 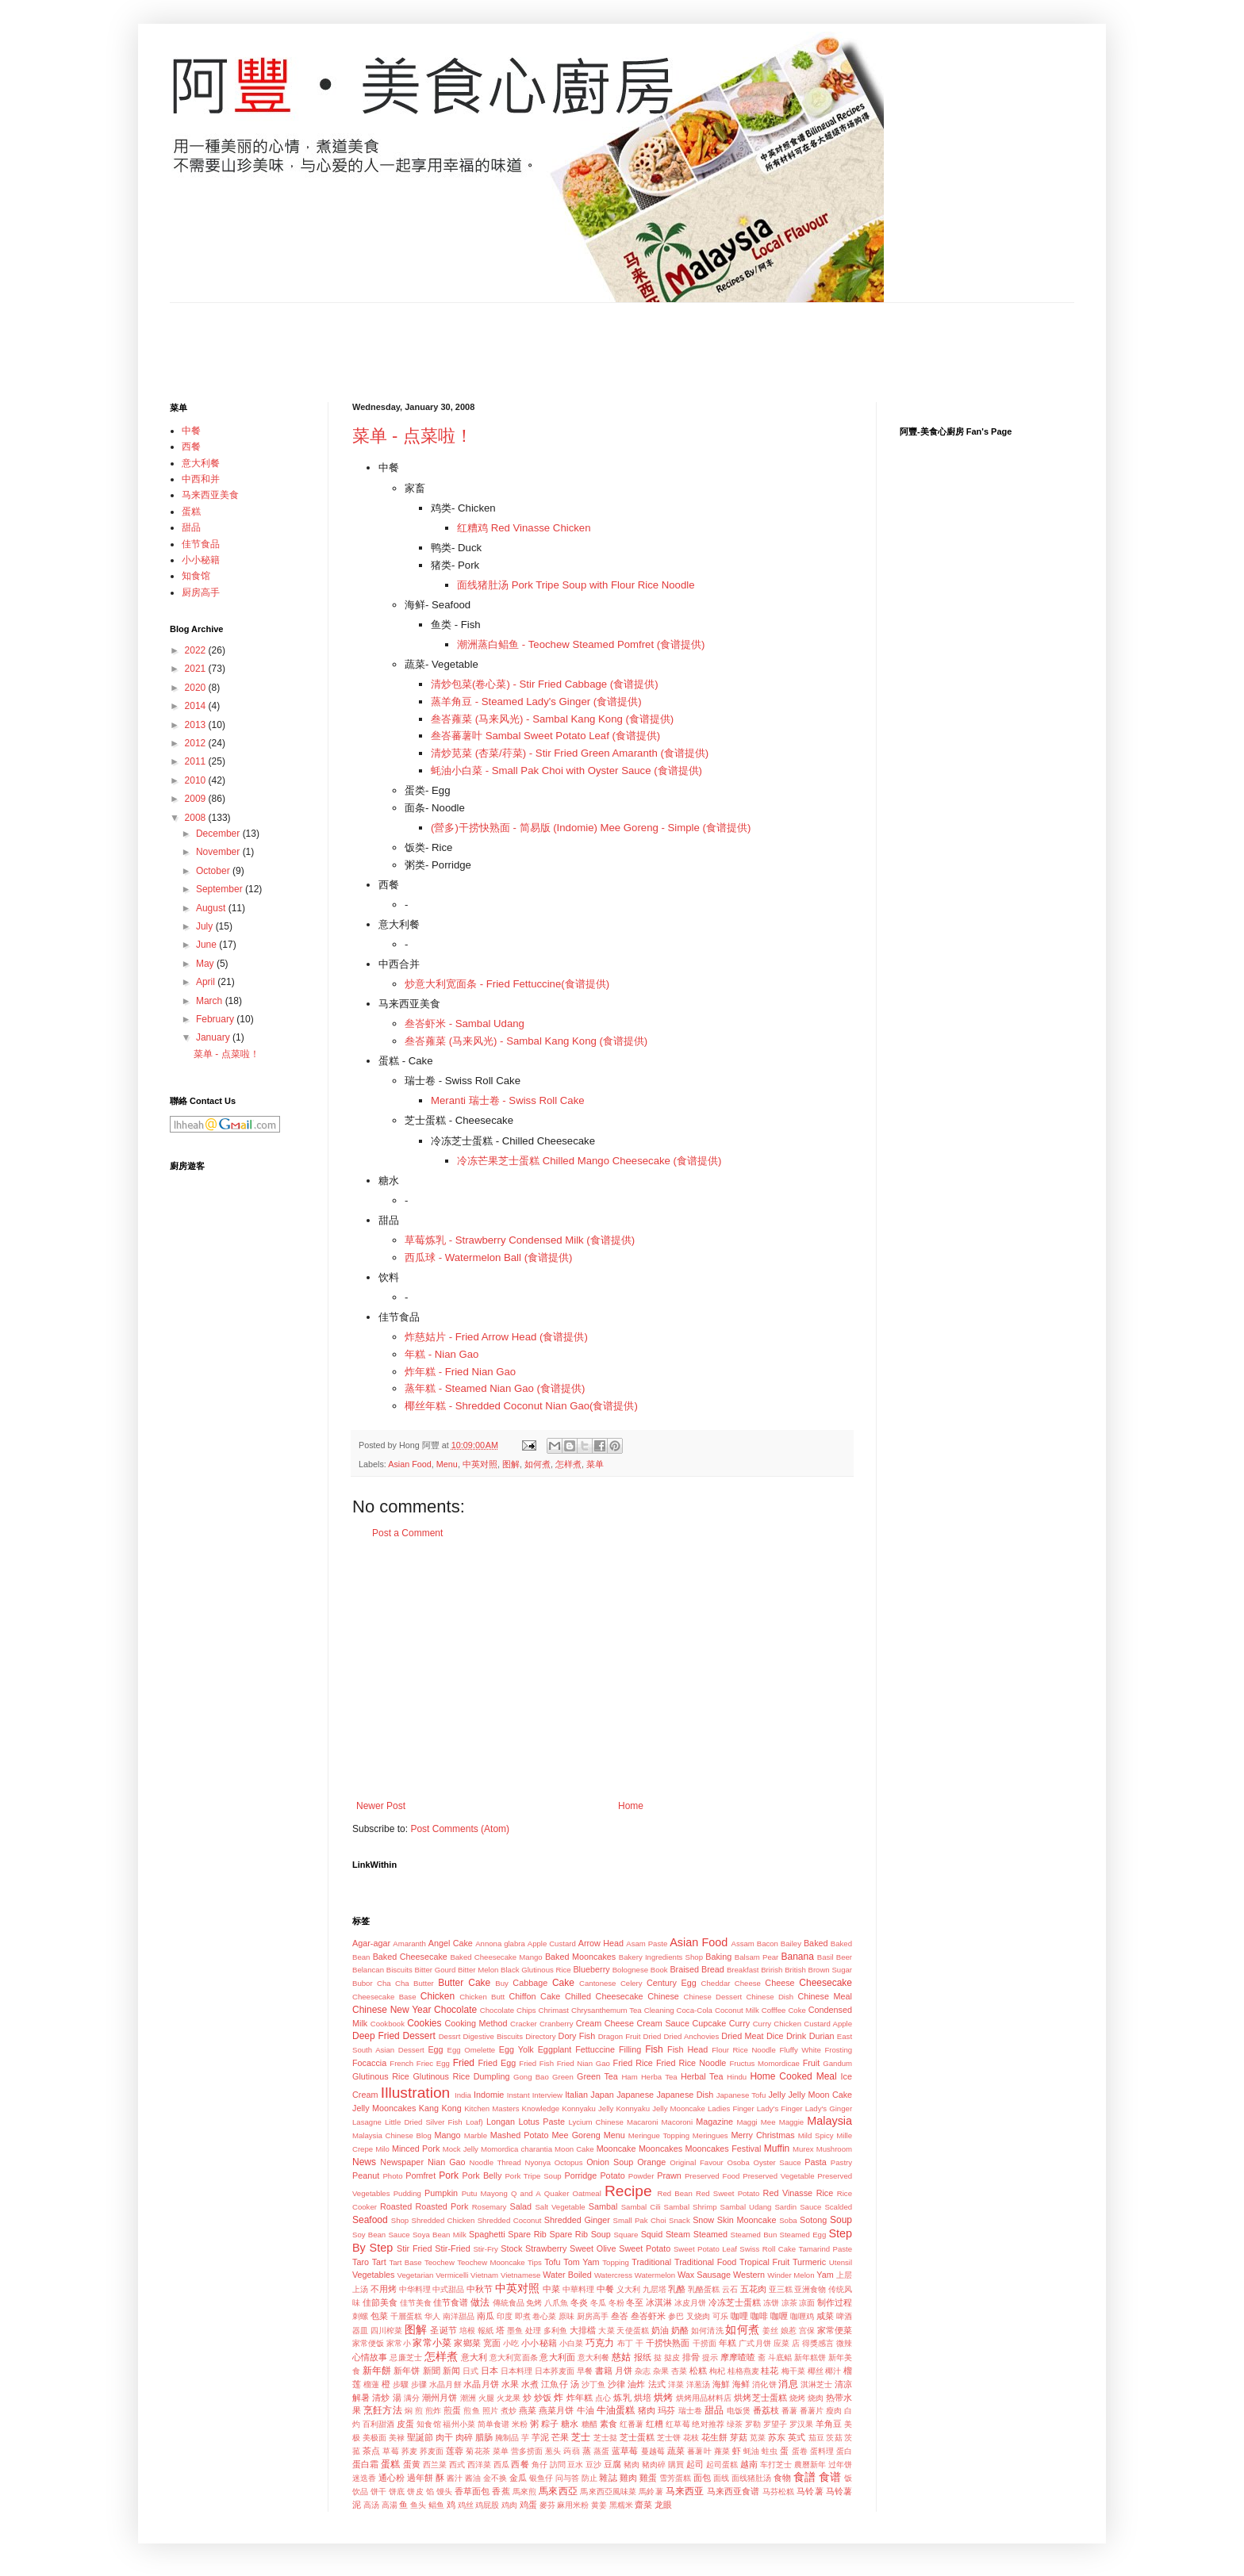 What do you see at coordinates (480, 2384) in the screenshot?
I see `水晶月饼` at bounding box center [480, 2384].